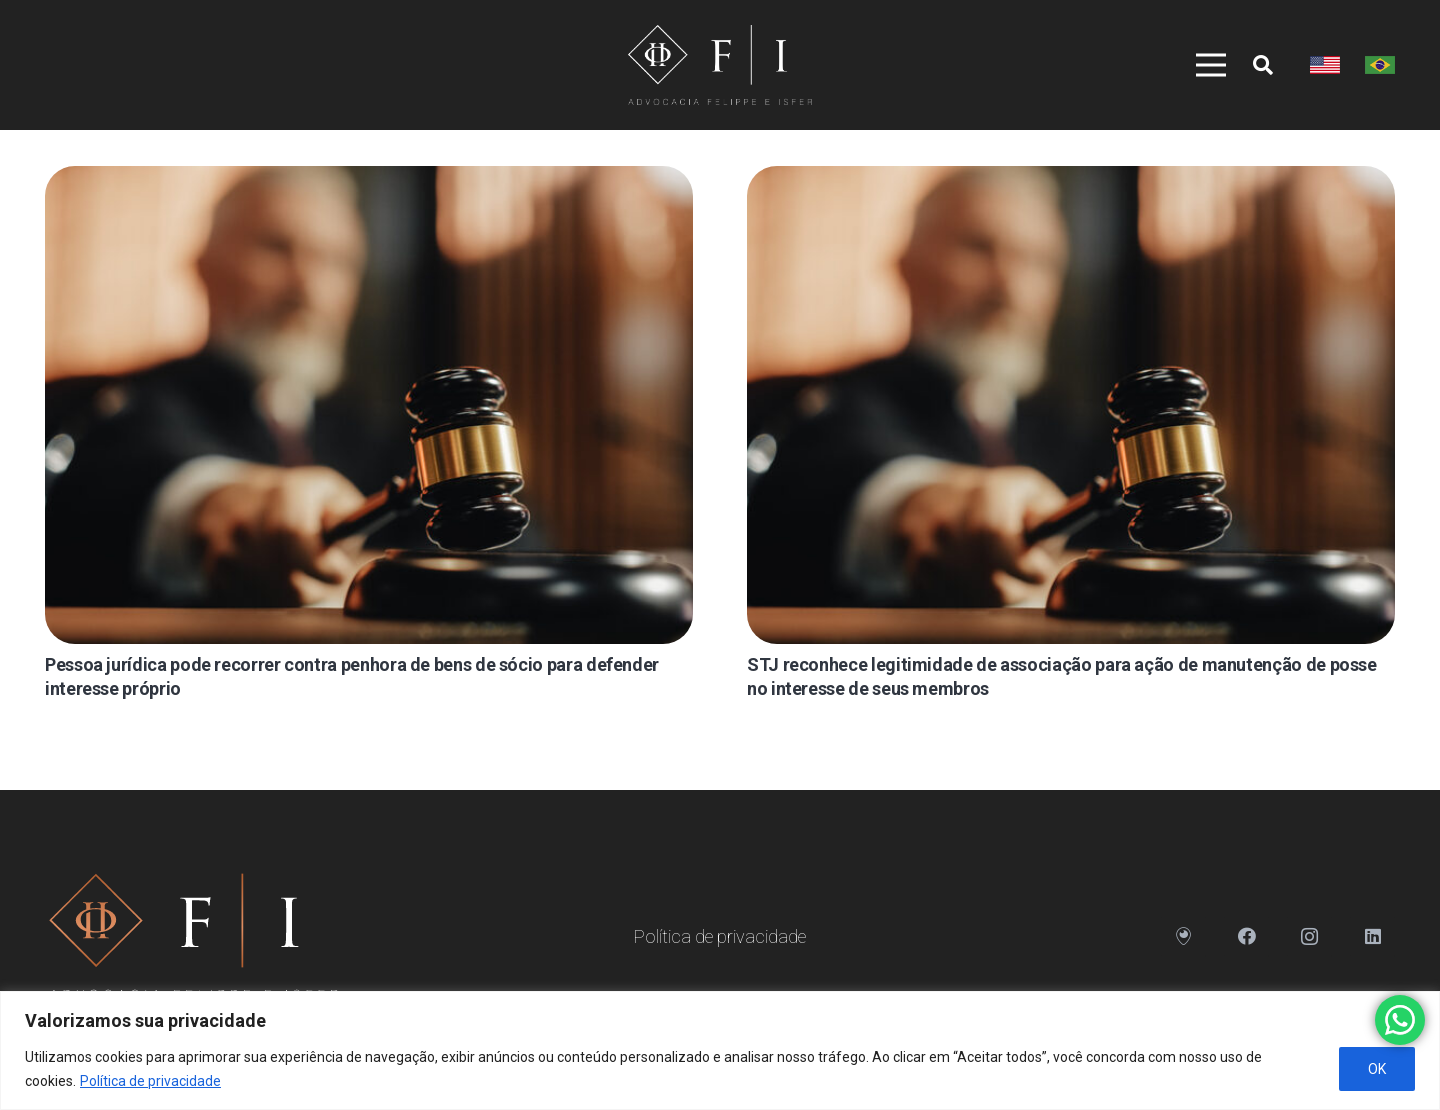 The image size is (1440, 1110). What do you see at coordinates (1372, 936) in the screenshot?
I see `[LinkedIn]` at bounding box center [1372, 936].